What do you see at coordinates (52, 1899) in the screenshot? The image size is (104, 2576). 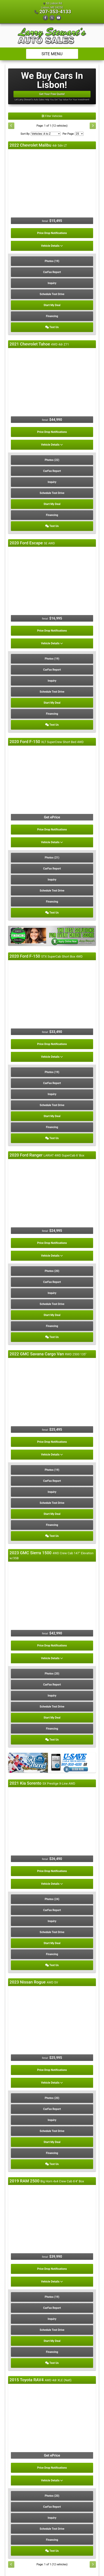 I see `Photos (24) [2021 Kia Sorento SX Prestige X-Line AWD]` at bounding box center [52, 1899].